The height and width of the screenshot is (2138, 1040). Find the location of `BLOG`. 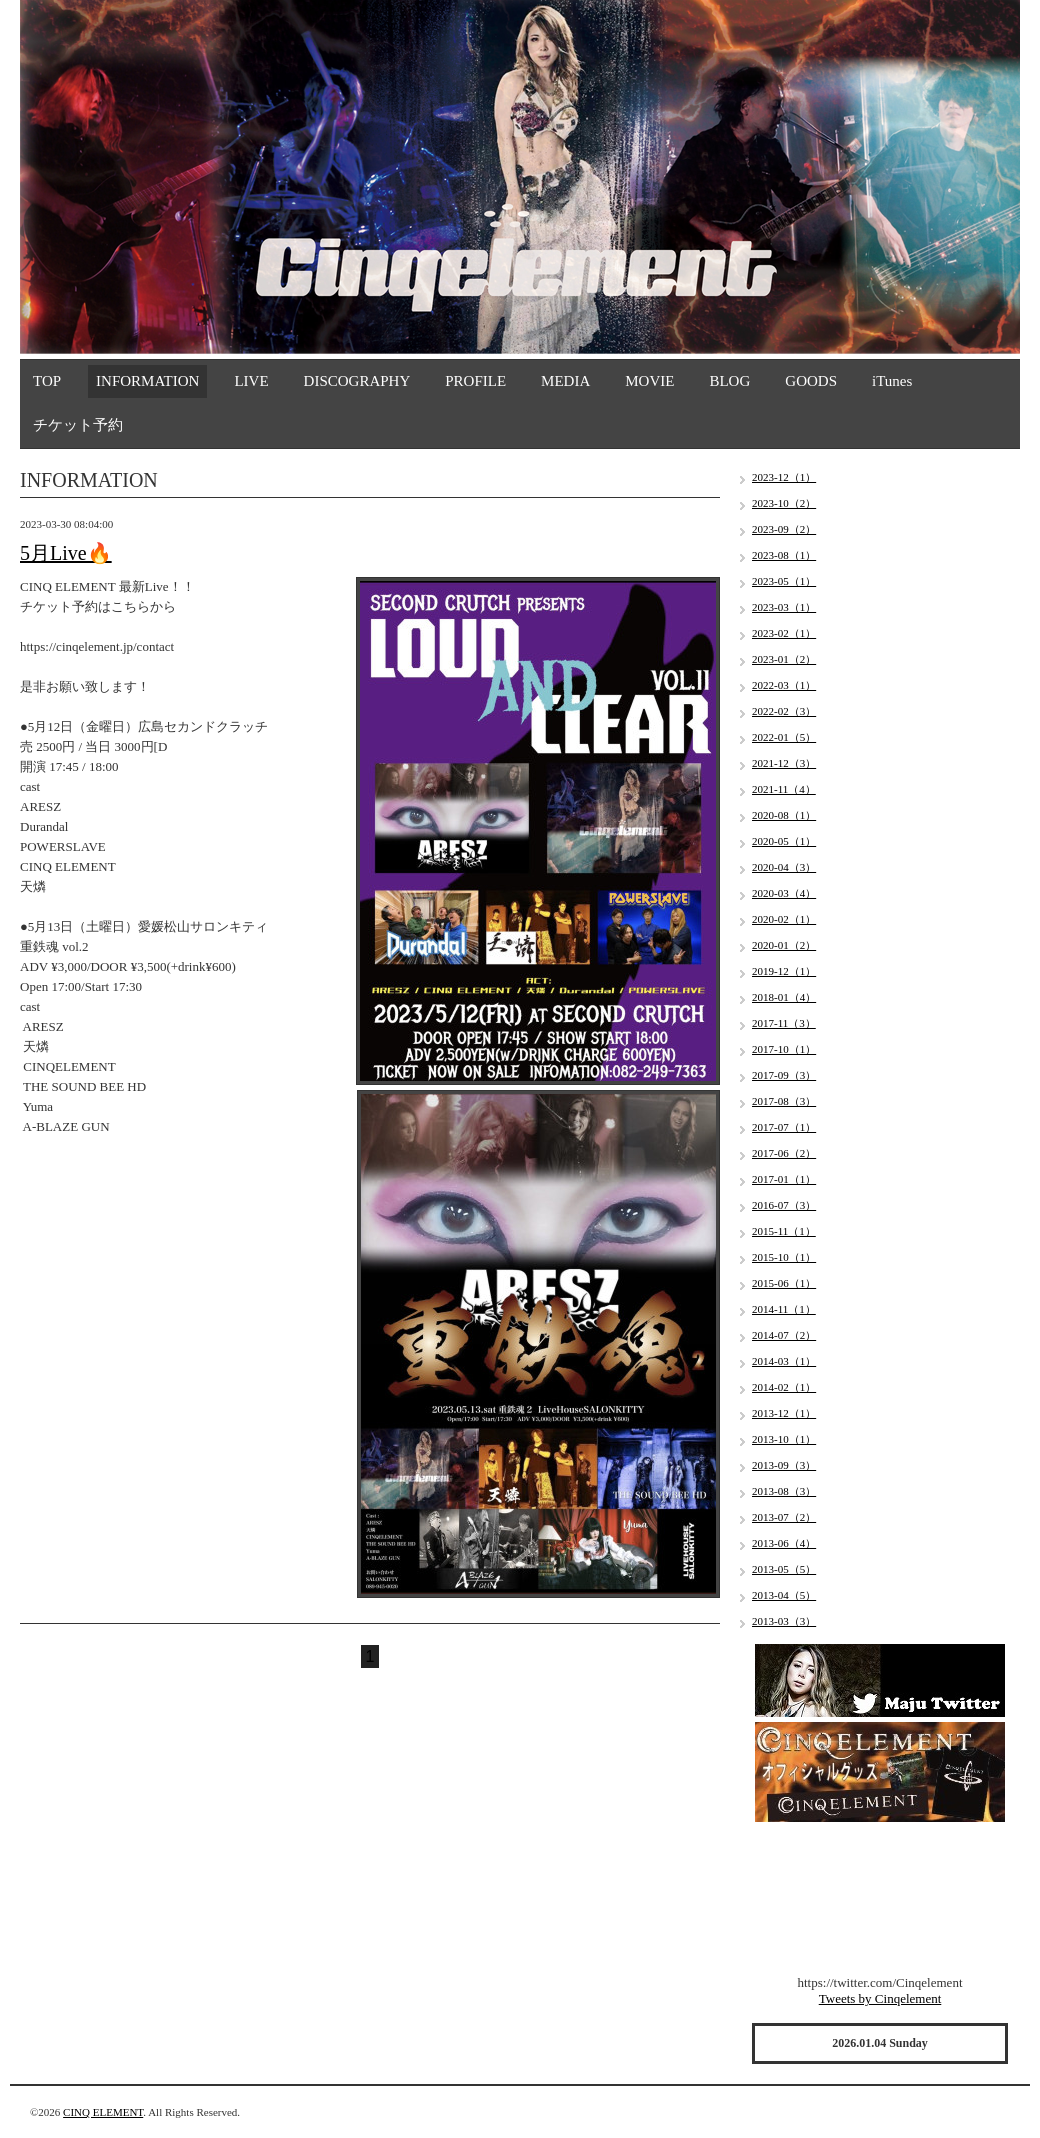

BLOG is located at coordinates (729, 381).